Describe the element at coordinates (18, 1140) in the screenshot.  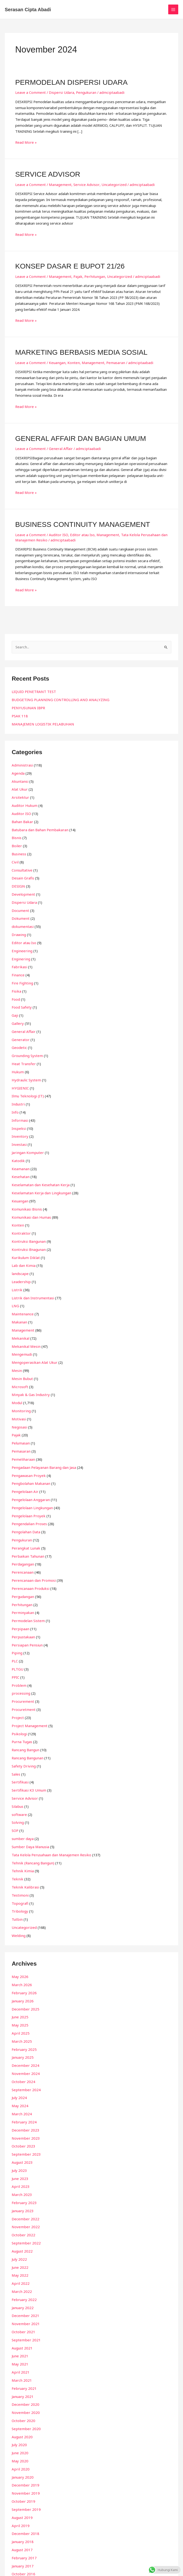
I see `Katodik` at that location.